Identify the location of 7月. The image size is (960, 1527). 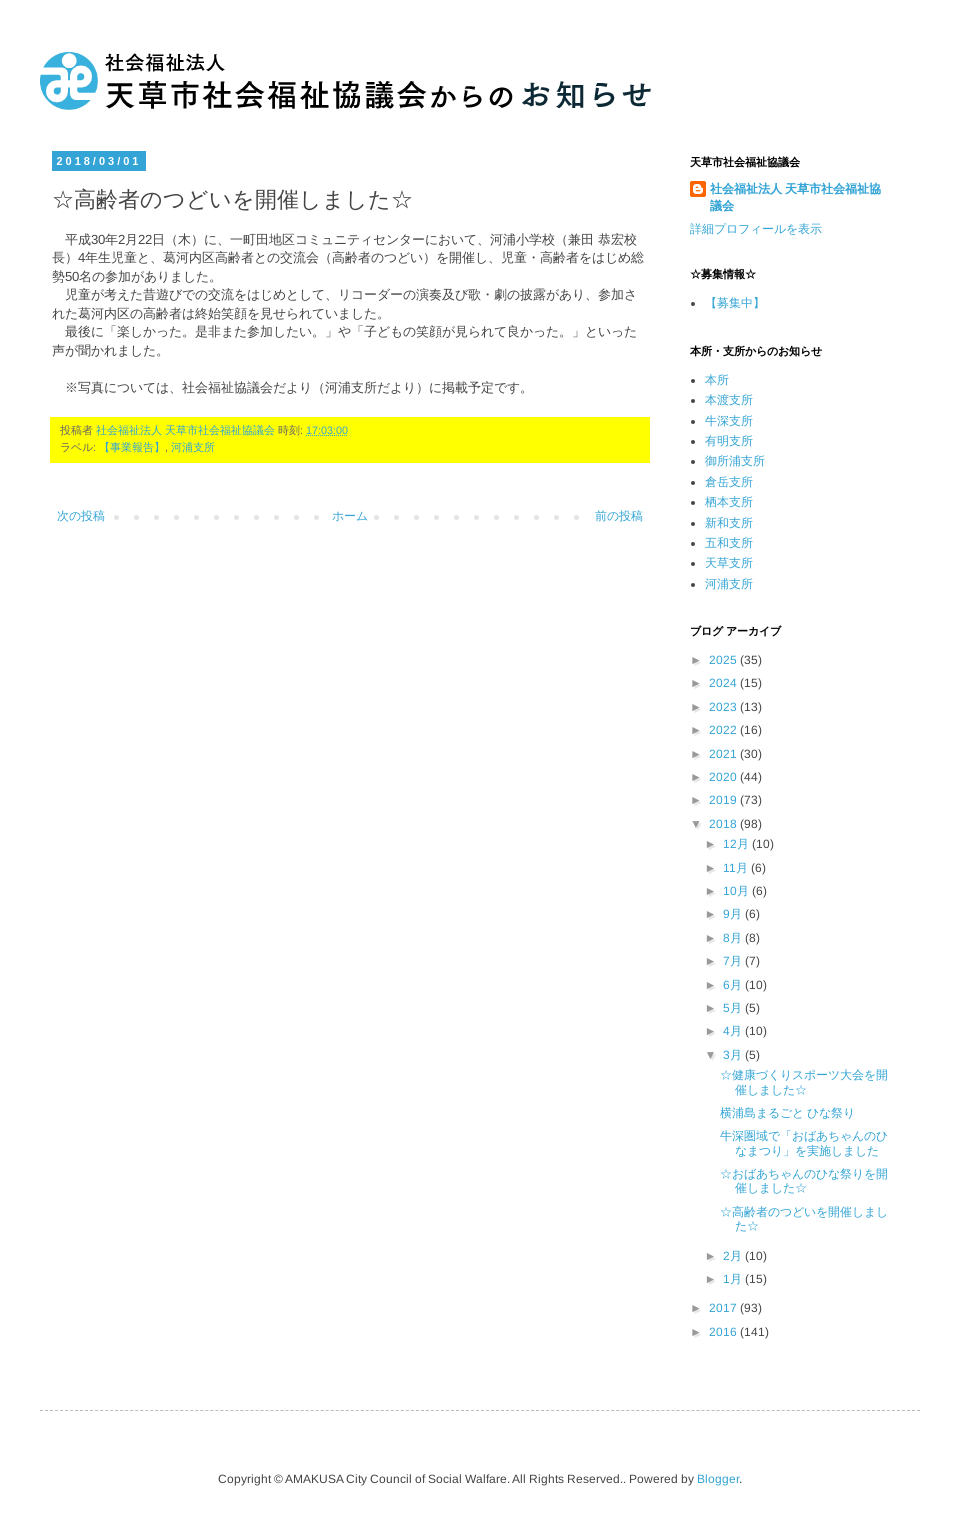
(734, 961).